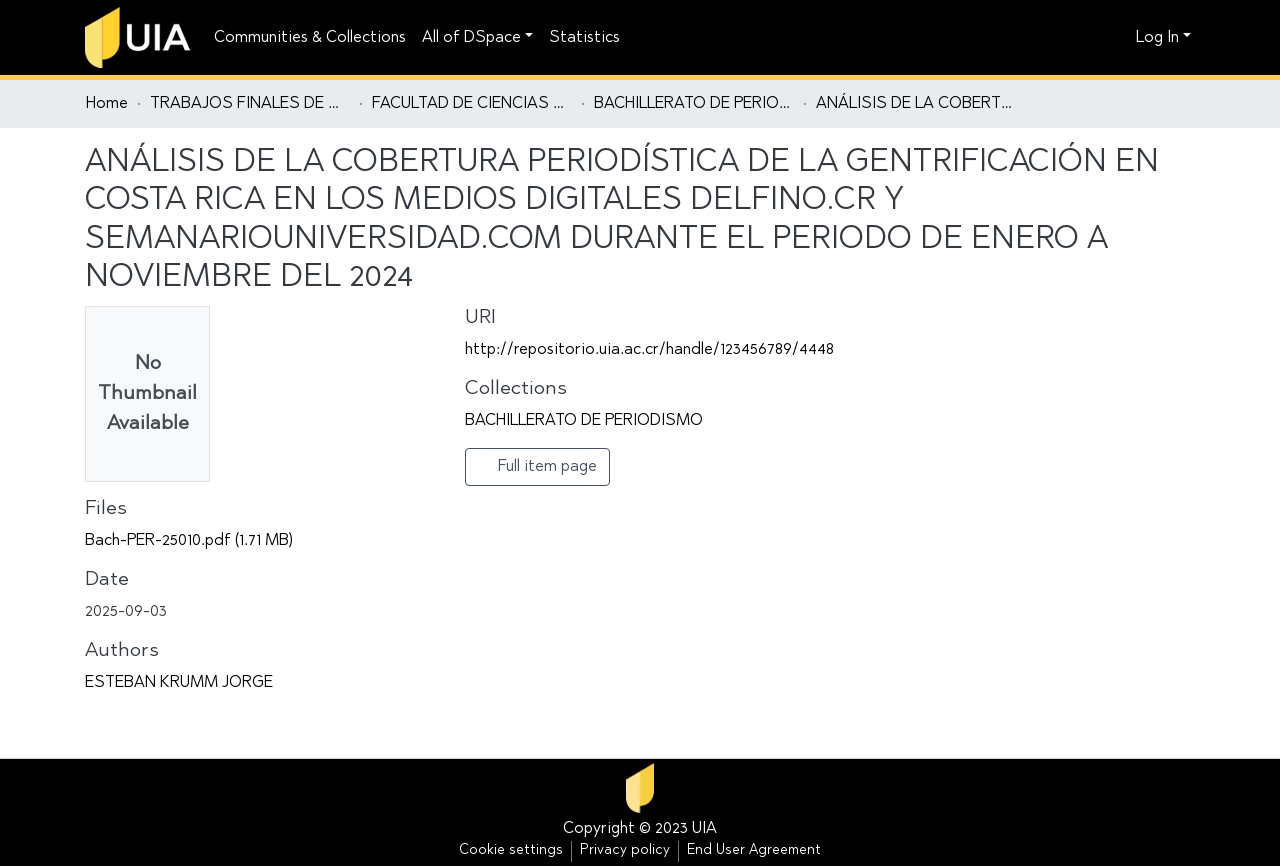 The width and height of the screenshot is (1280, 866). I want to click on Cookie settings, so click(511, 851).